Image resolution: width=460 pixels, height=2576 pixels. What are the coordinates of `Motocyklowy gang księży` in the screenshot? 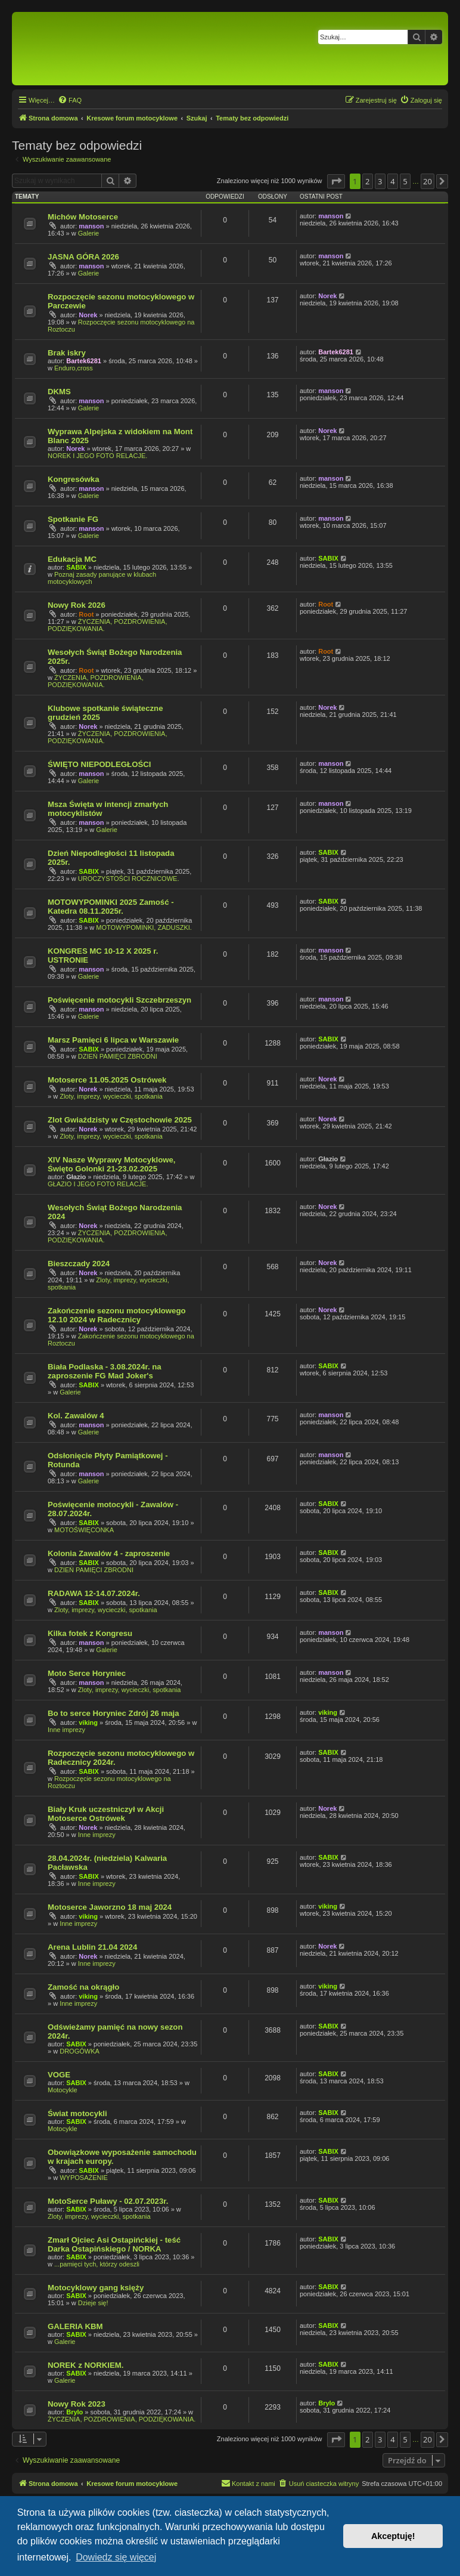 It's located at (96, 2287).